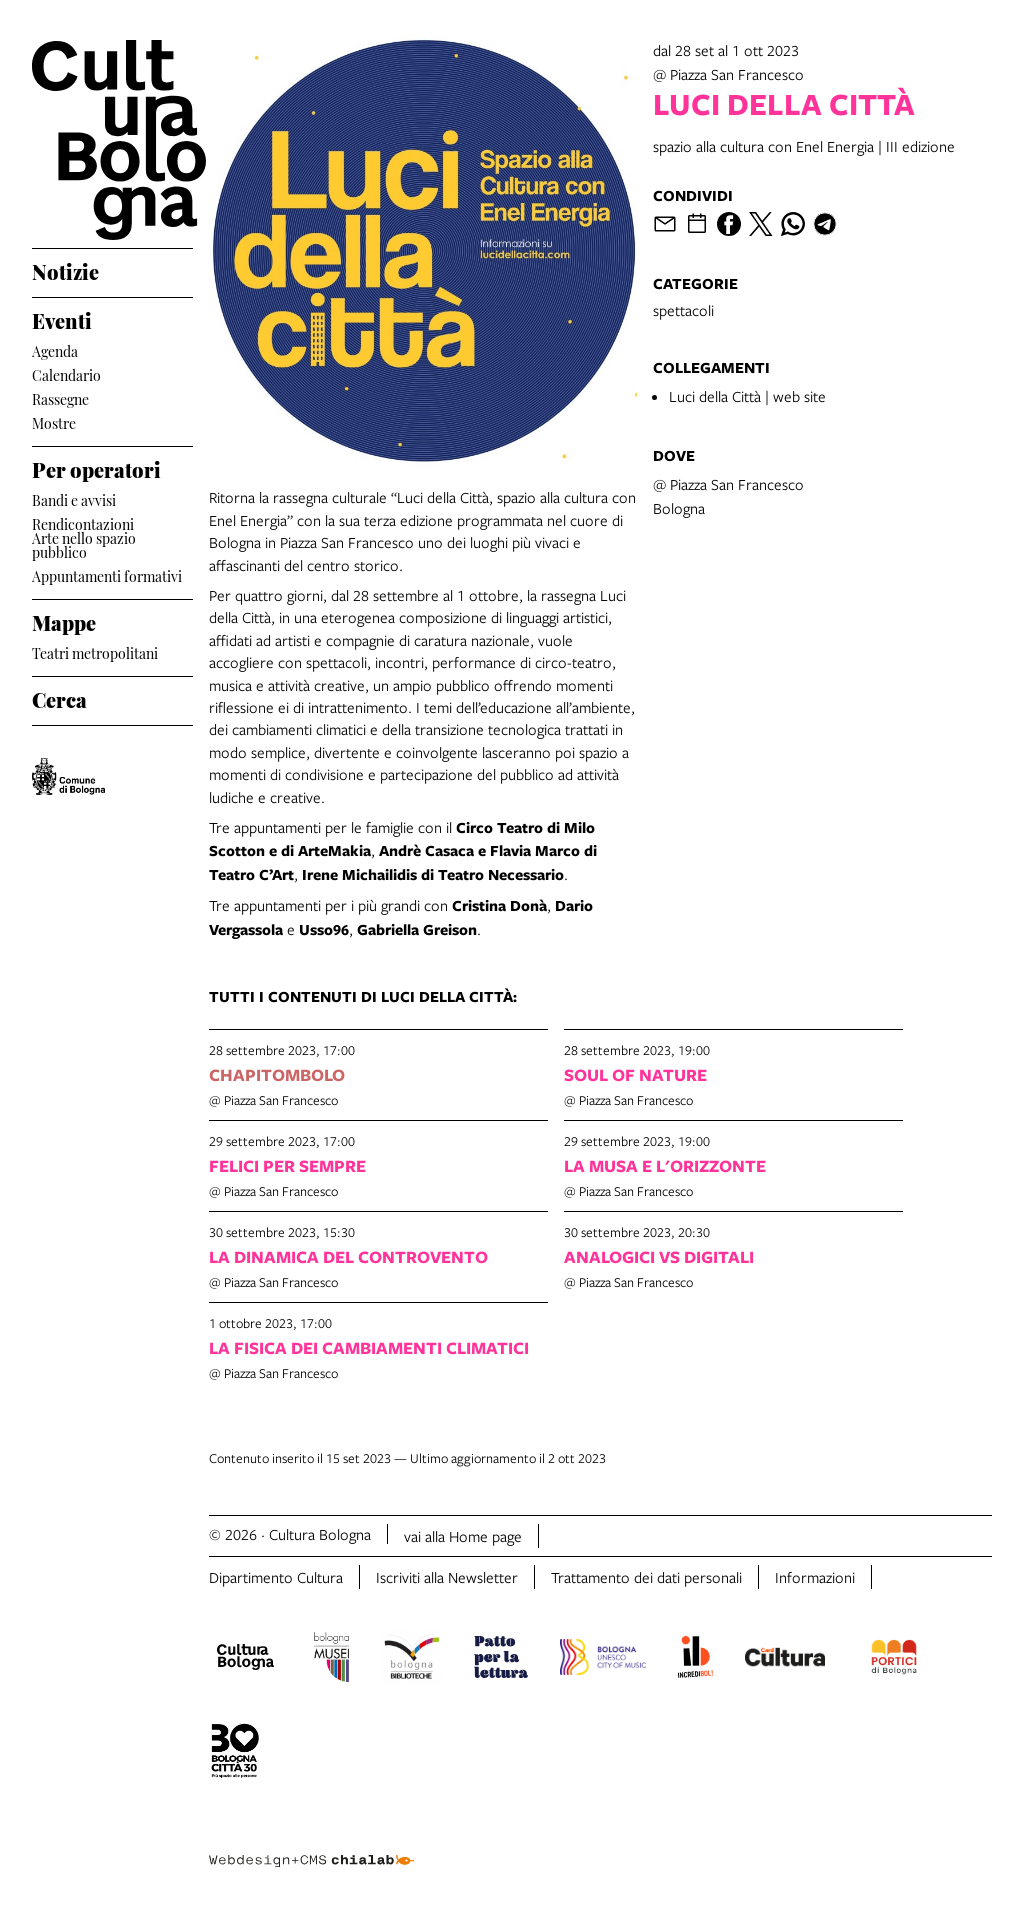 The image size is (1024, 1905). What do you see at coordinates (66, 373) in the screenshot?
I see `Calendario` at bounding box center [66, 373].